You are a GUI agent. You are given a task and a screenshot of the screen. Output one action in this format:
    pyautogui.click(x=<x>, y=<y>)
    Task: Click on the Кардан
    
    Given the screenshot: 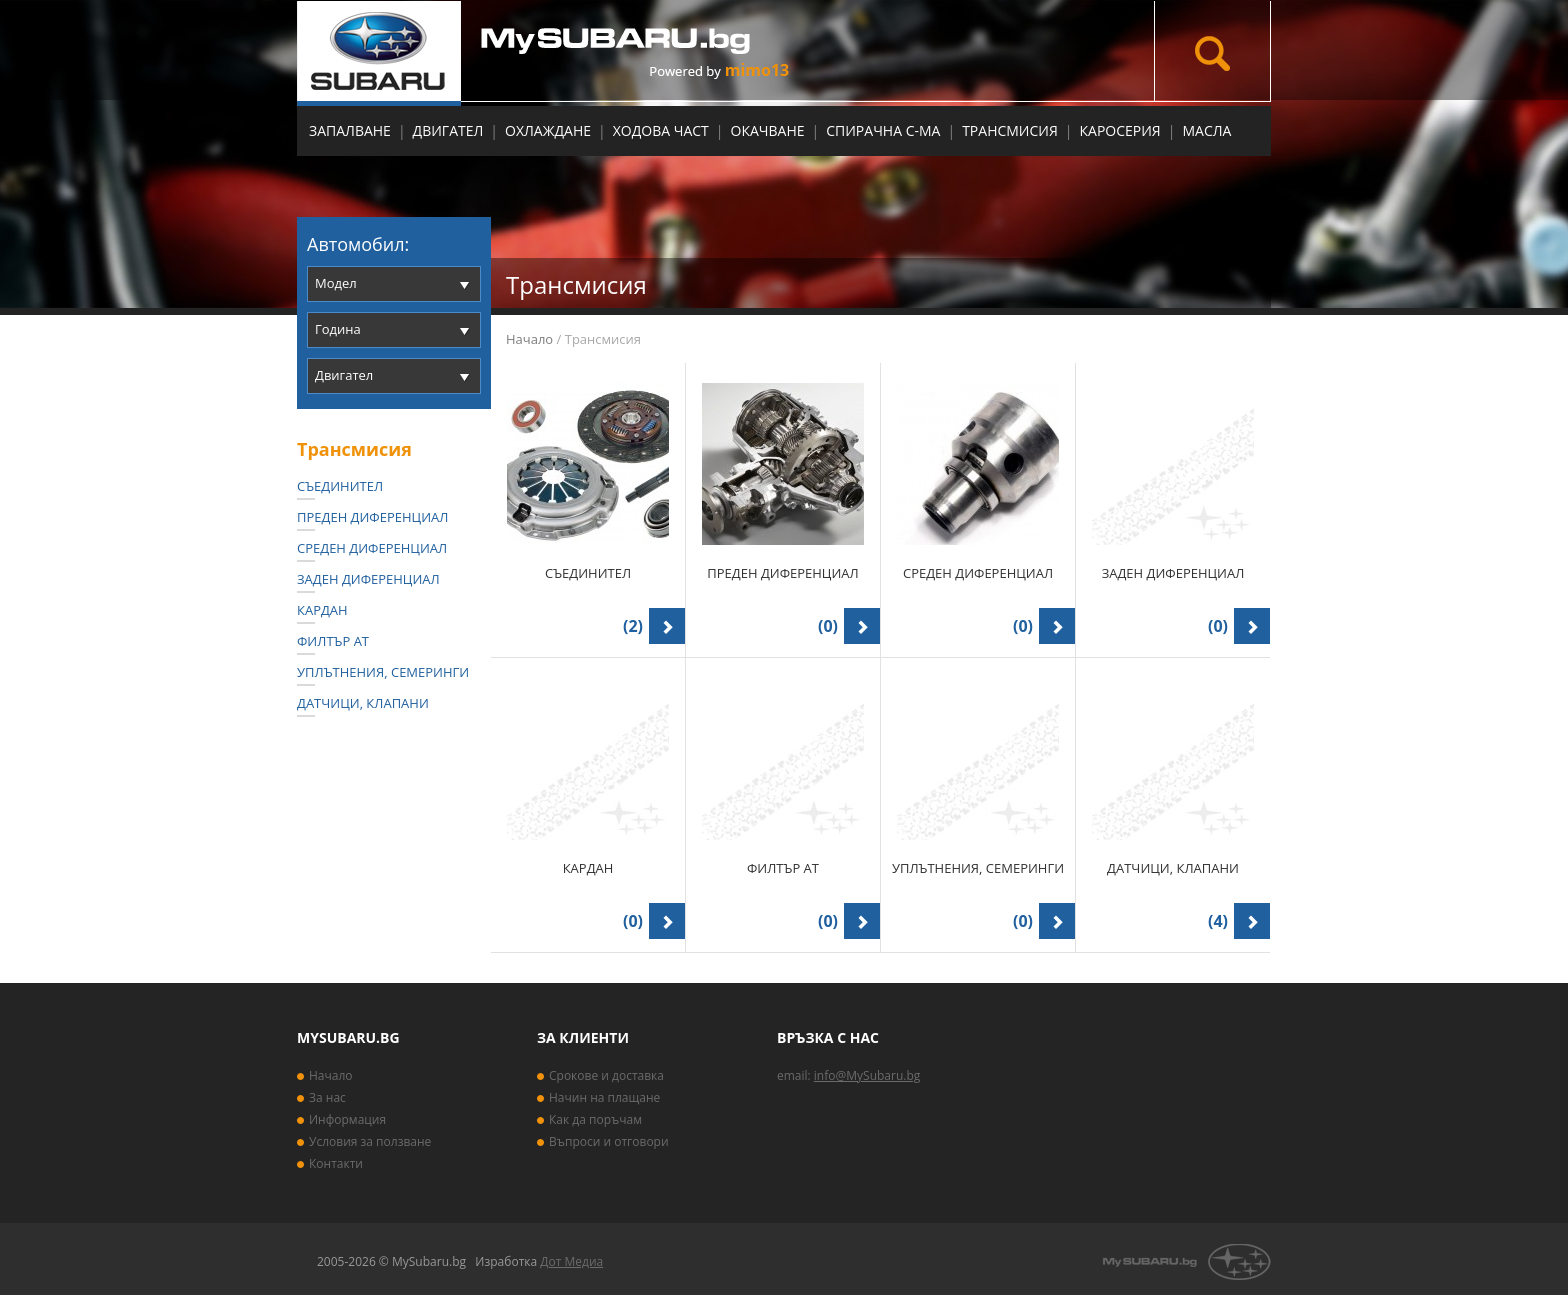 What is the action you would take?
    pyautogui.click(x=322, y=610)
    